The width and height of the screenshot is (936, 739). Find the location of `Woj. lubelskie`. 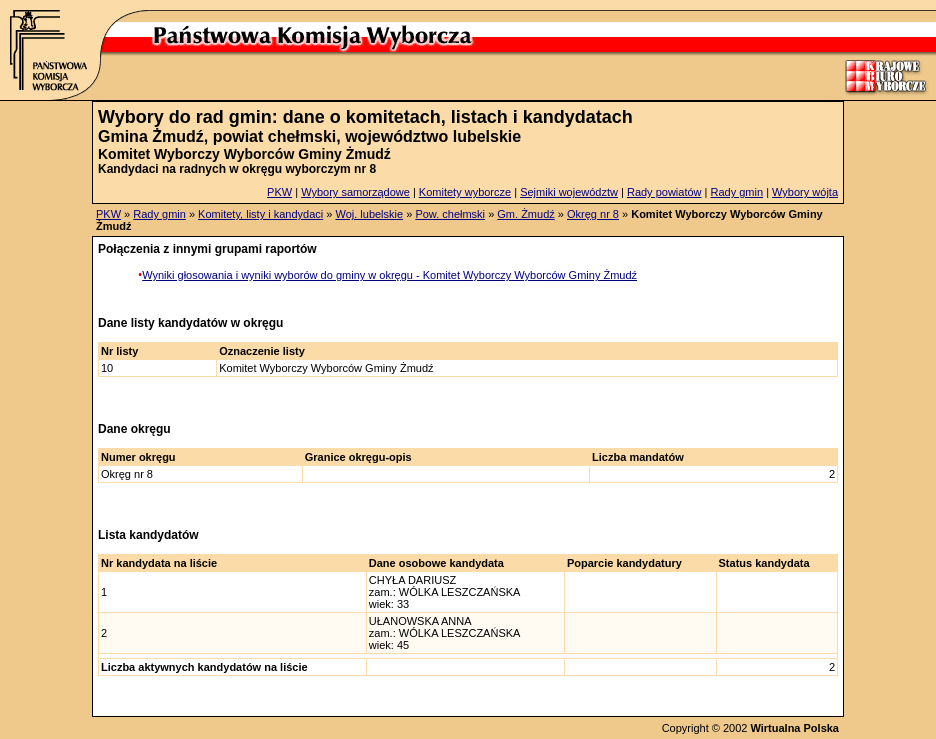

Woj. lubelskie is located at coordinates (369, 214).